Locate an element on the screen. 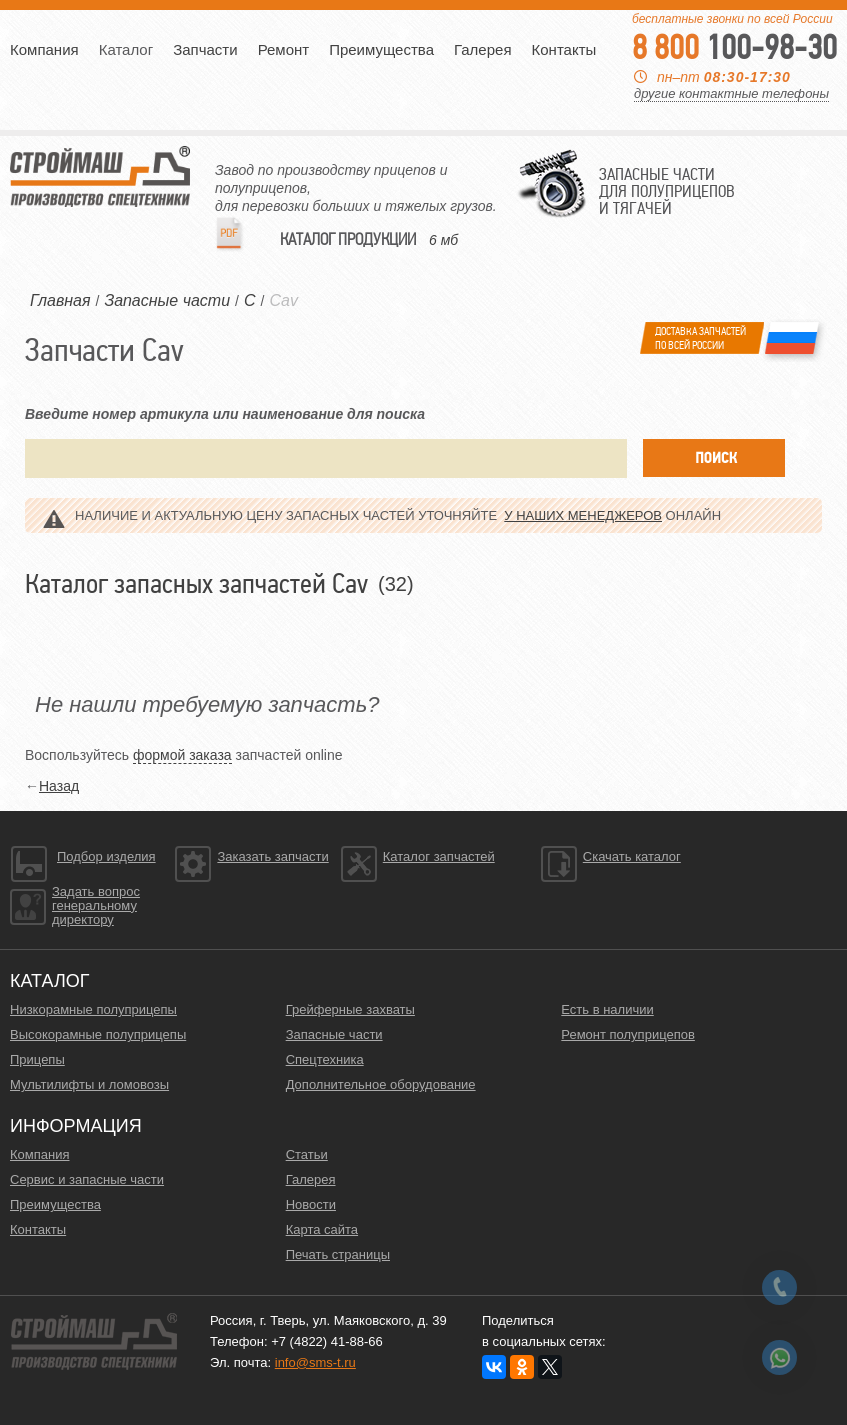  Печать страницы is located at coordinates (338, 1254).